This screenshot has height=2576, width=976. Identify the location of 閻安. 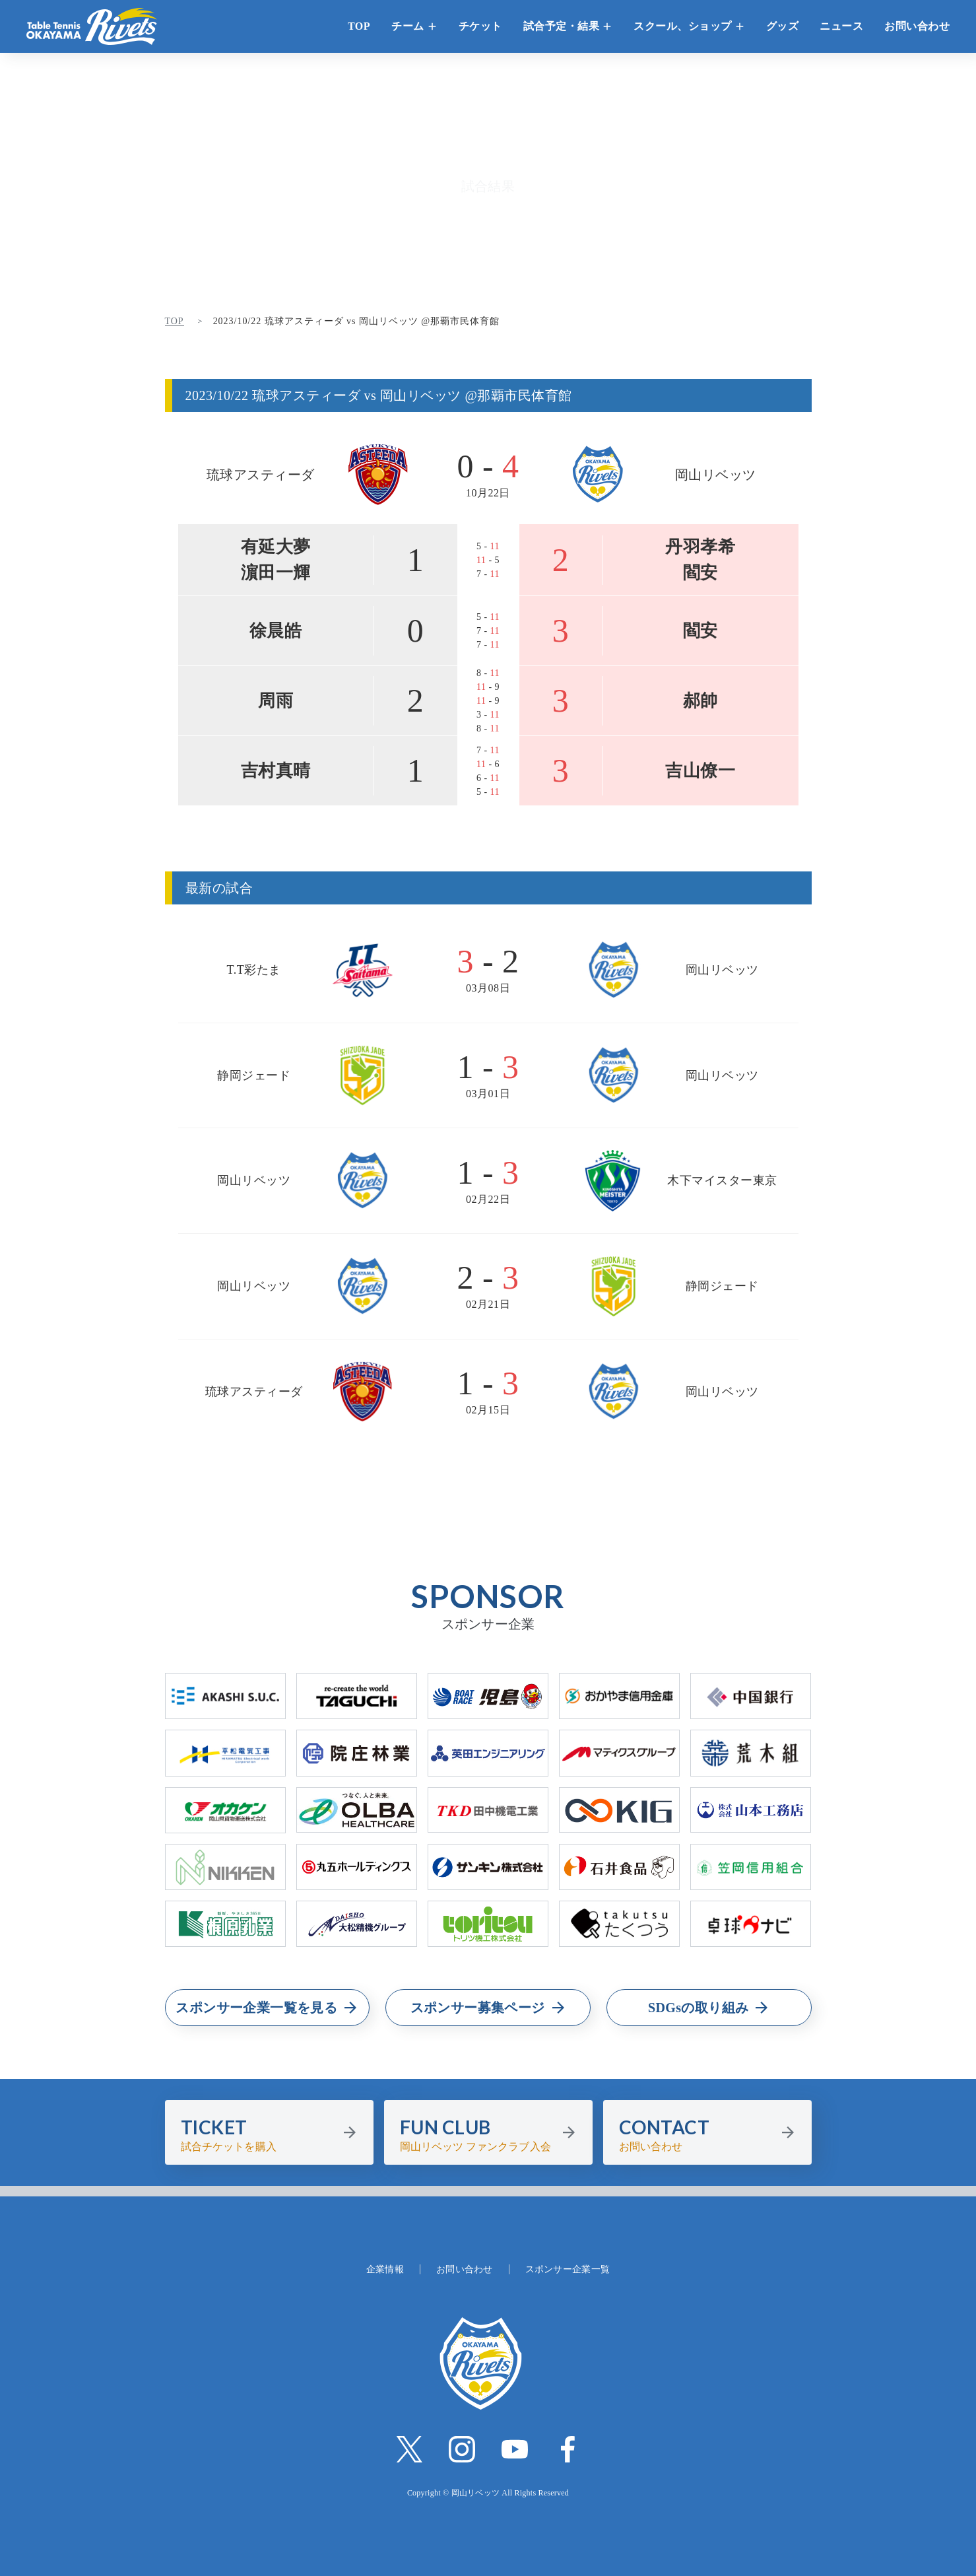
(700, 572).